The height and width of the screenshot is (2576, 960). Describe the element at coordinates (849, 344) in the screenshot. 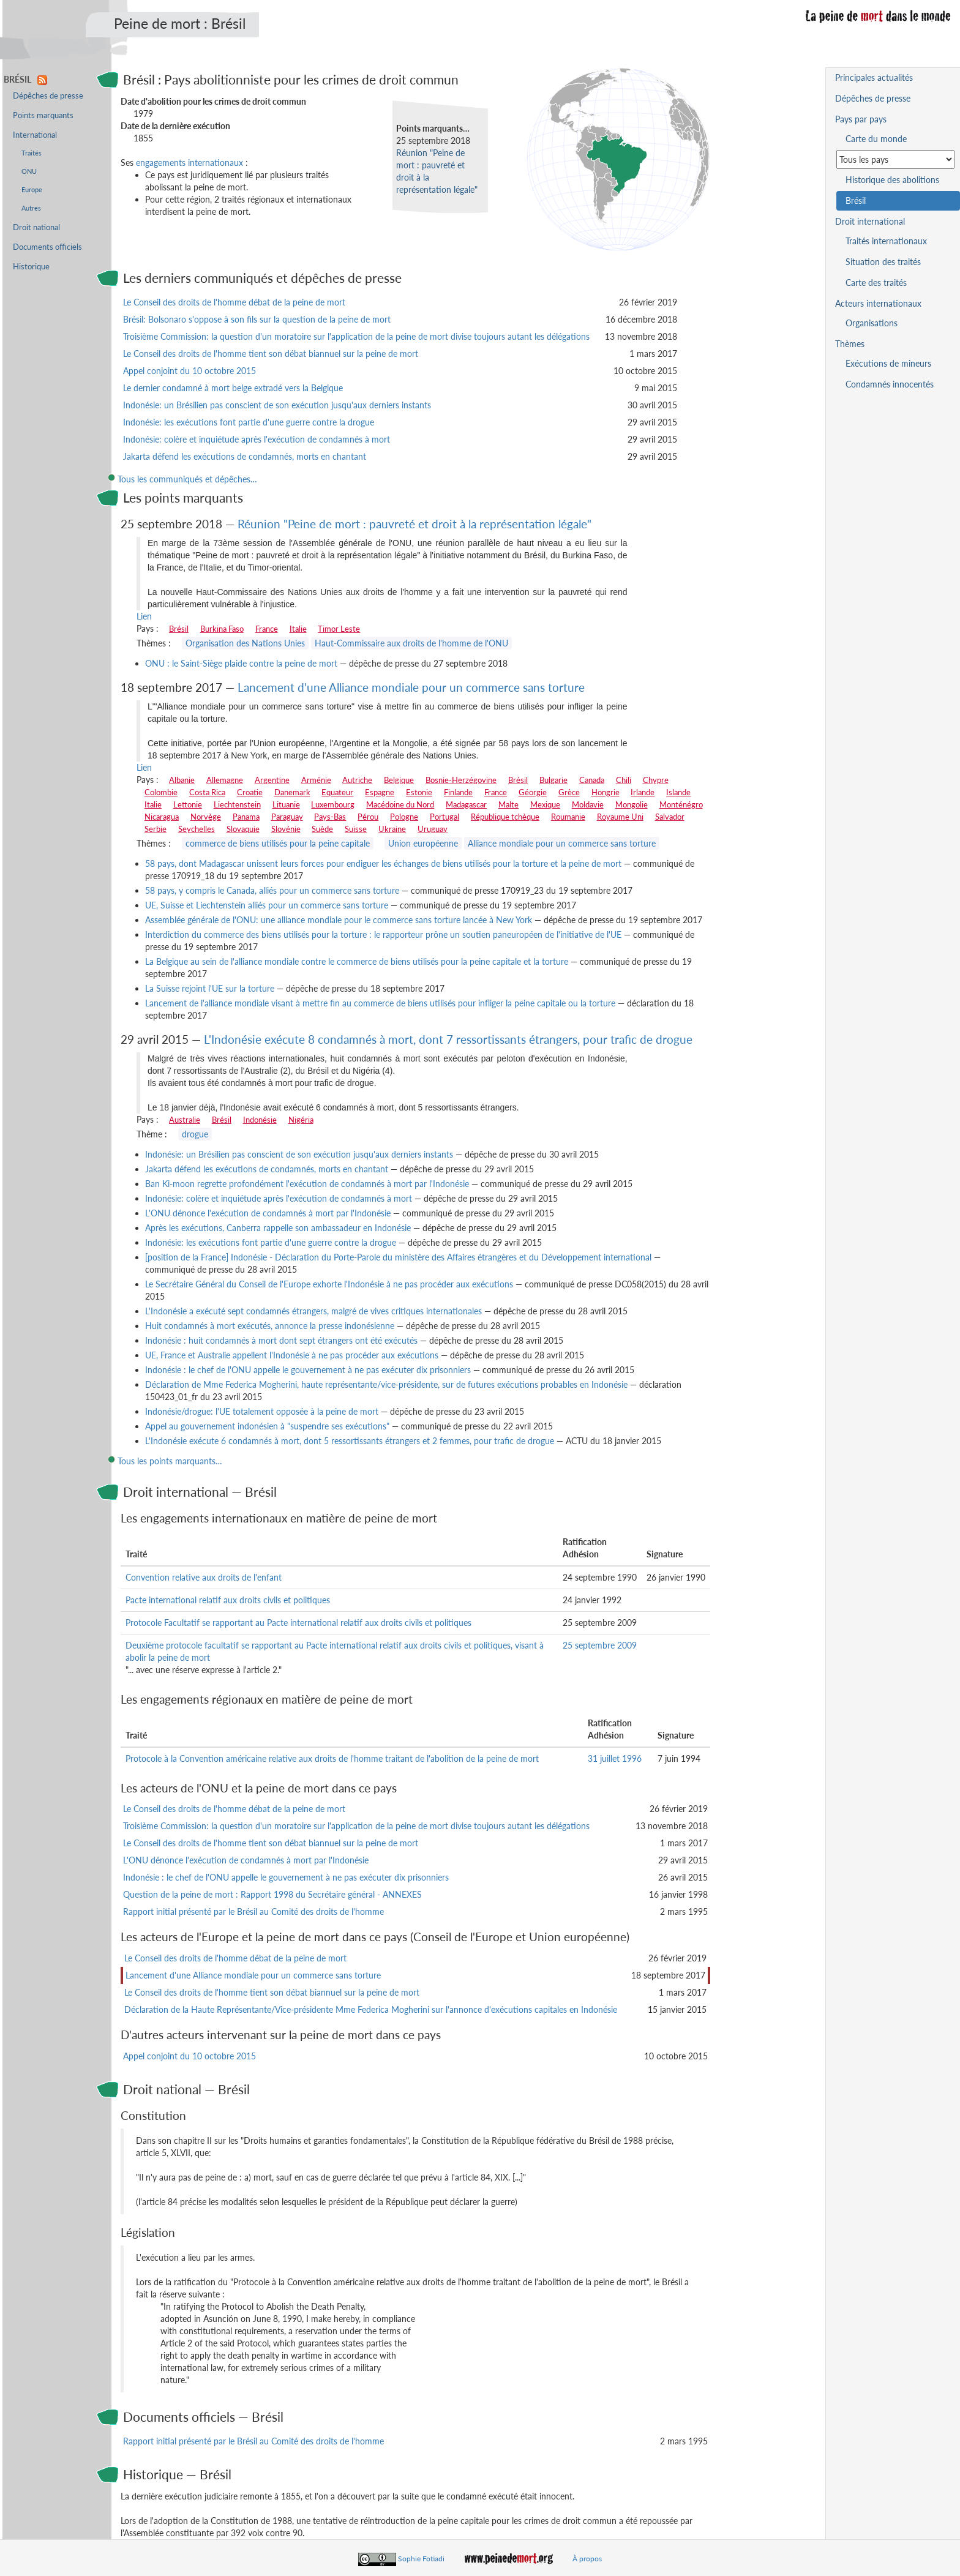

I see `Thèmes` at that location.